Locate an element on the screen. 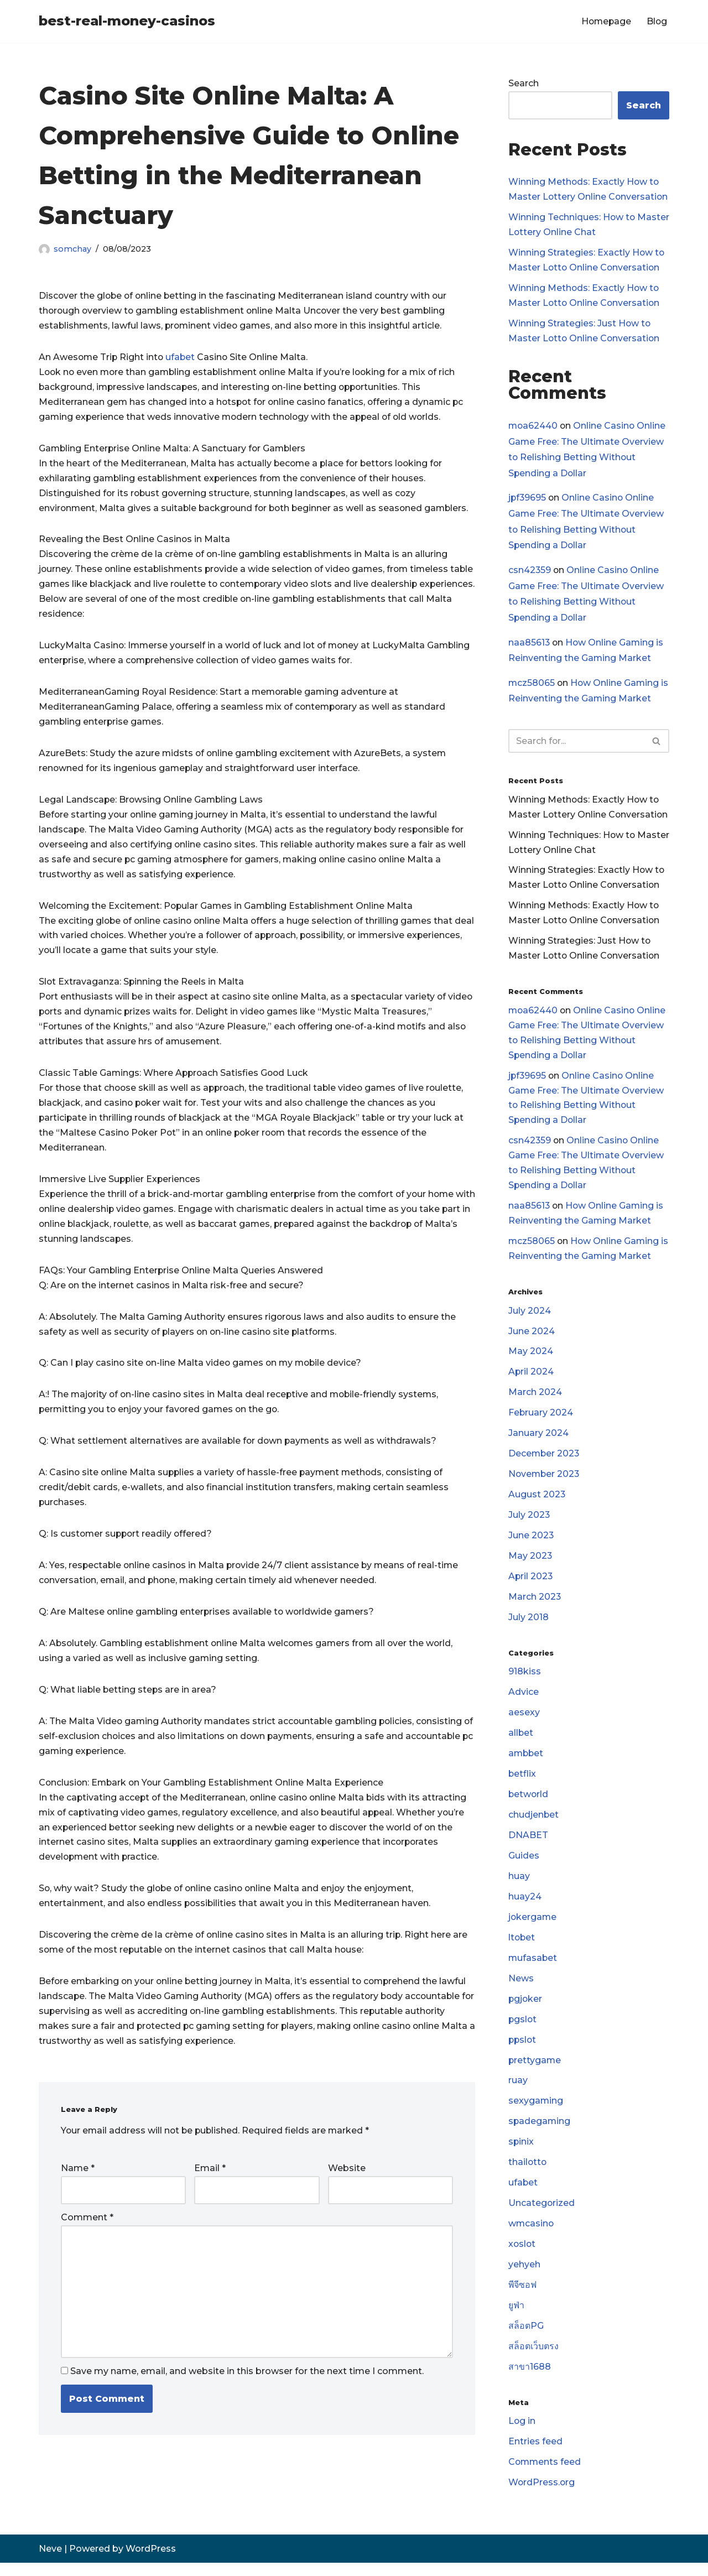 The width and height of the screenshot is (708, 2576). August 2023 is located at coordinates (537, 1502).